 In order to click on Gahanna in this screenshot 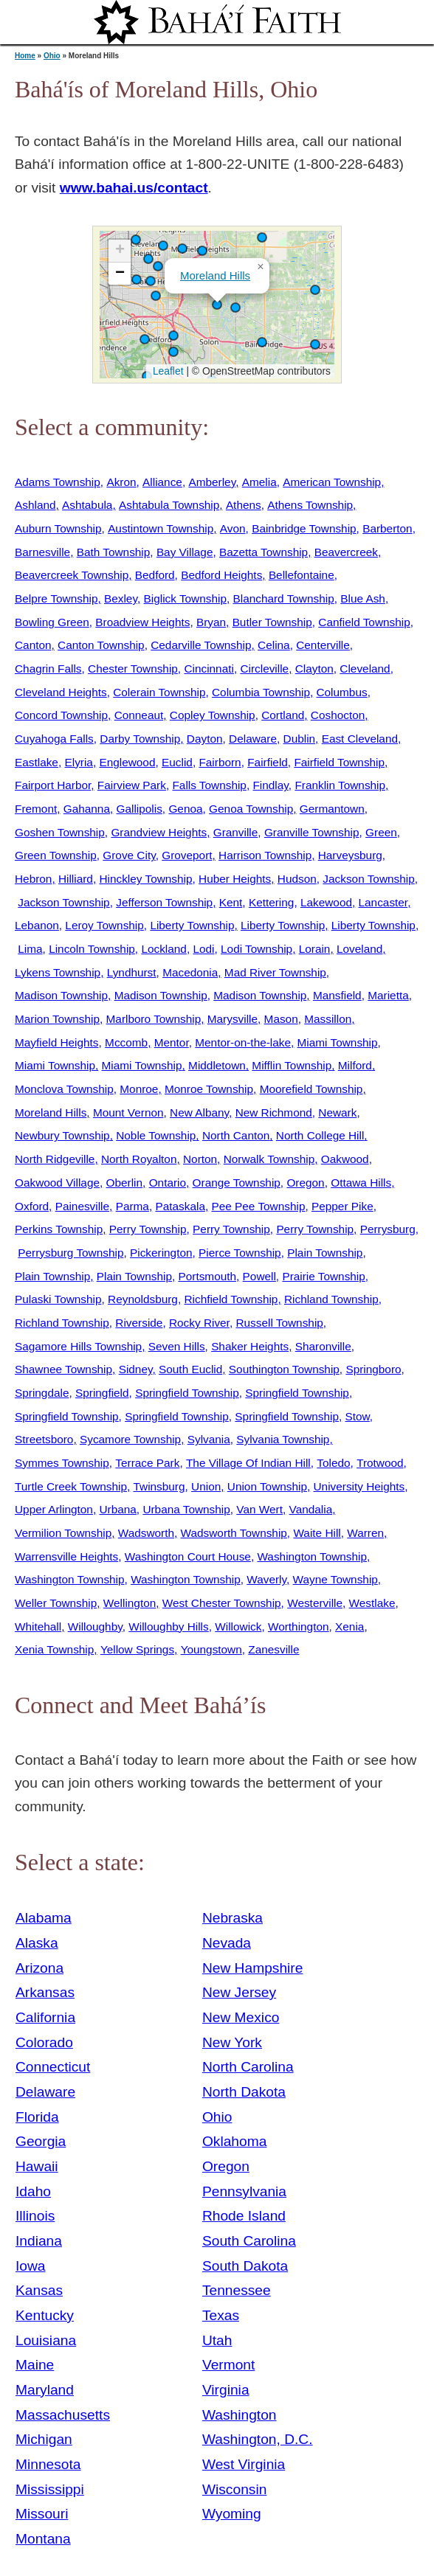, I will do `click(86, 808)`.